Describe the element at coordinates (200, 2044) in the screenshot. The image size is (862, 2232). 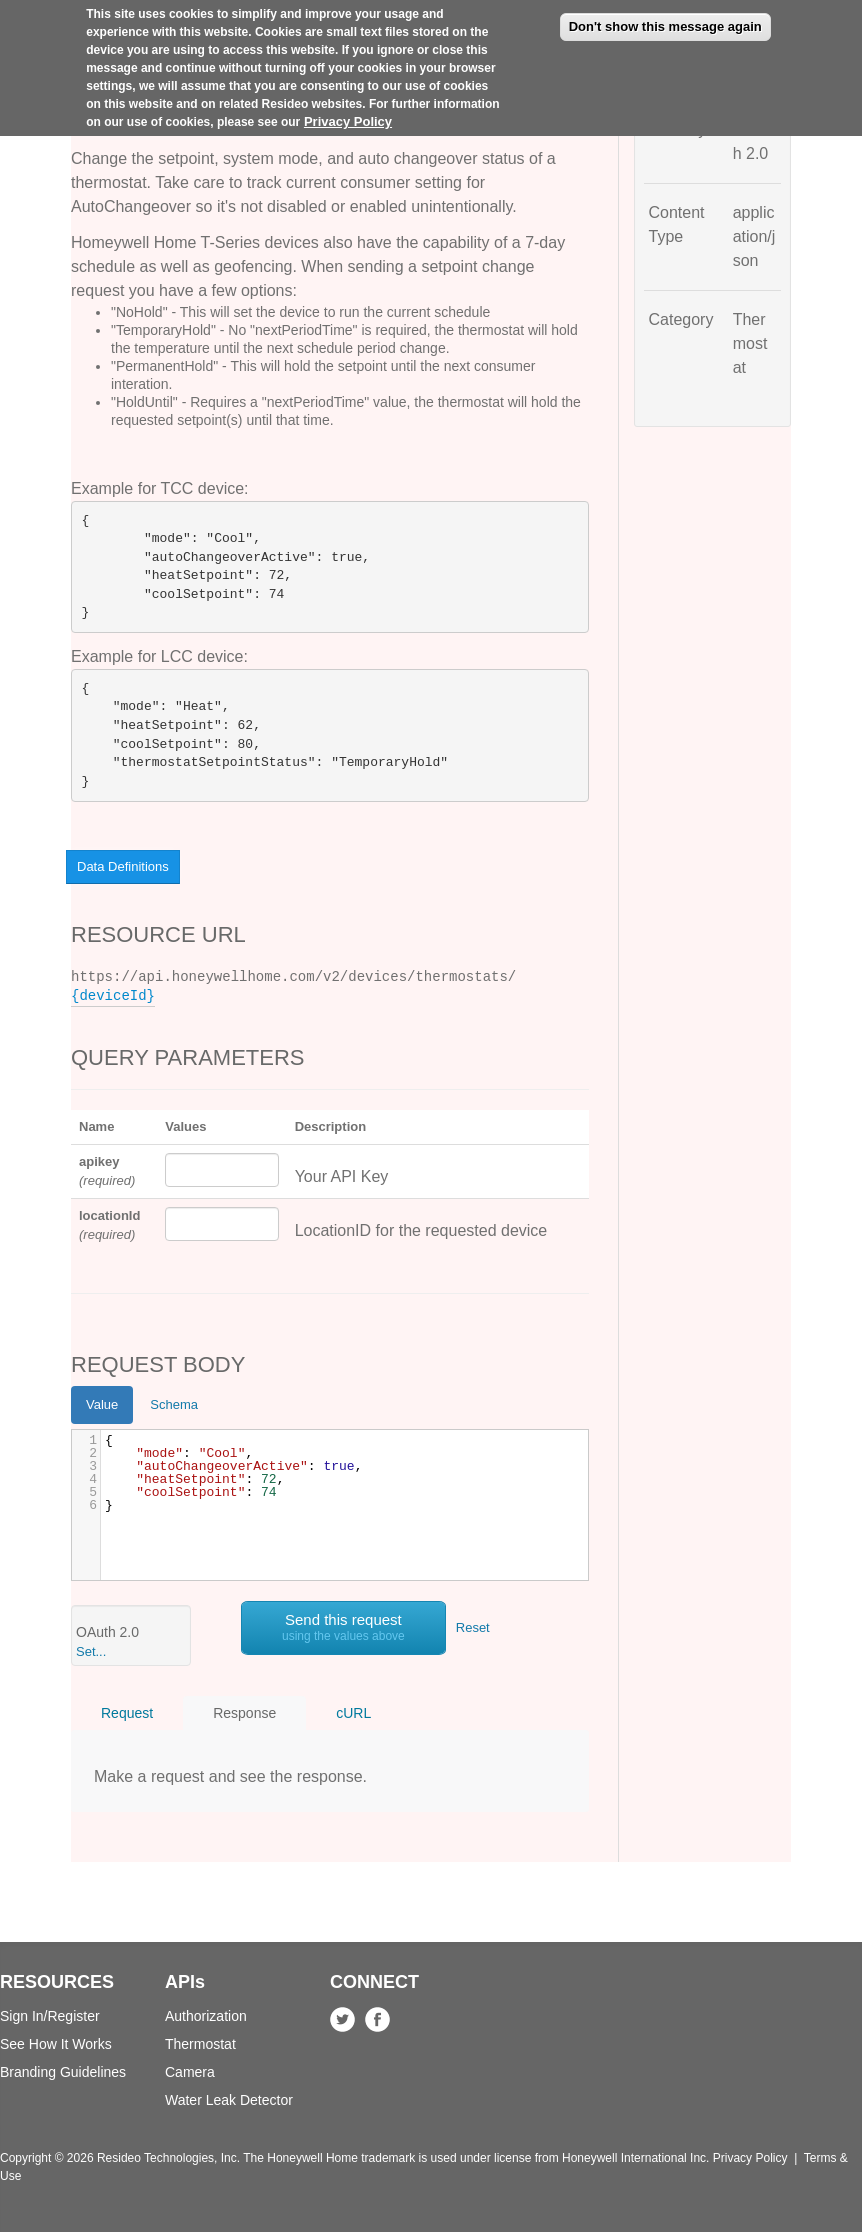
I see `Thermostat` at that location.